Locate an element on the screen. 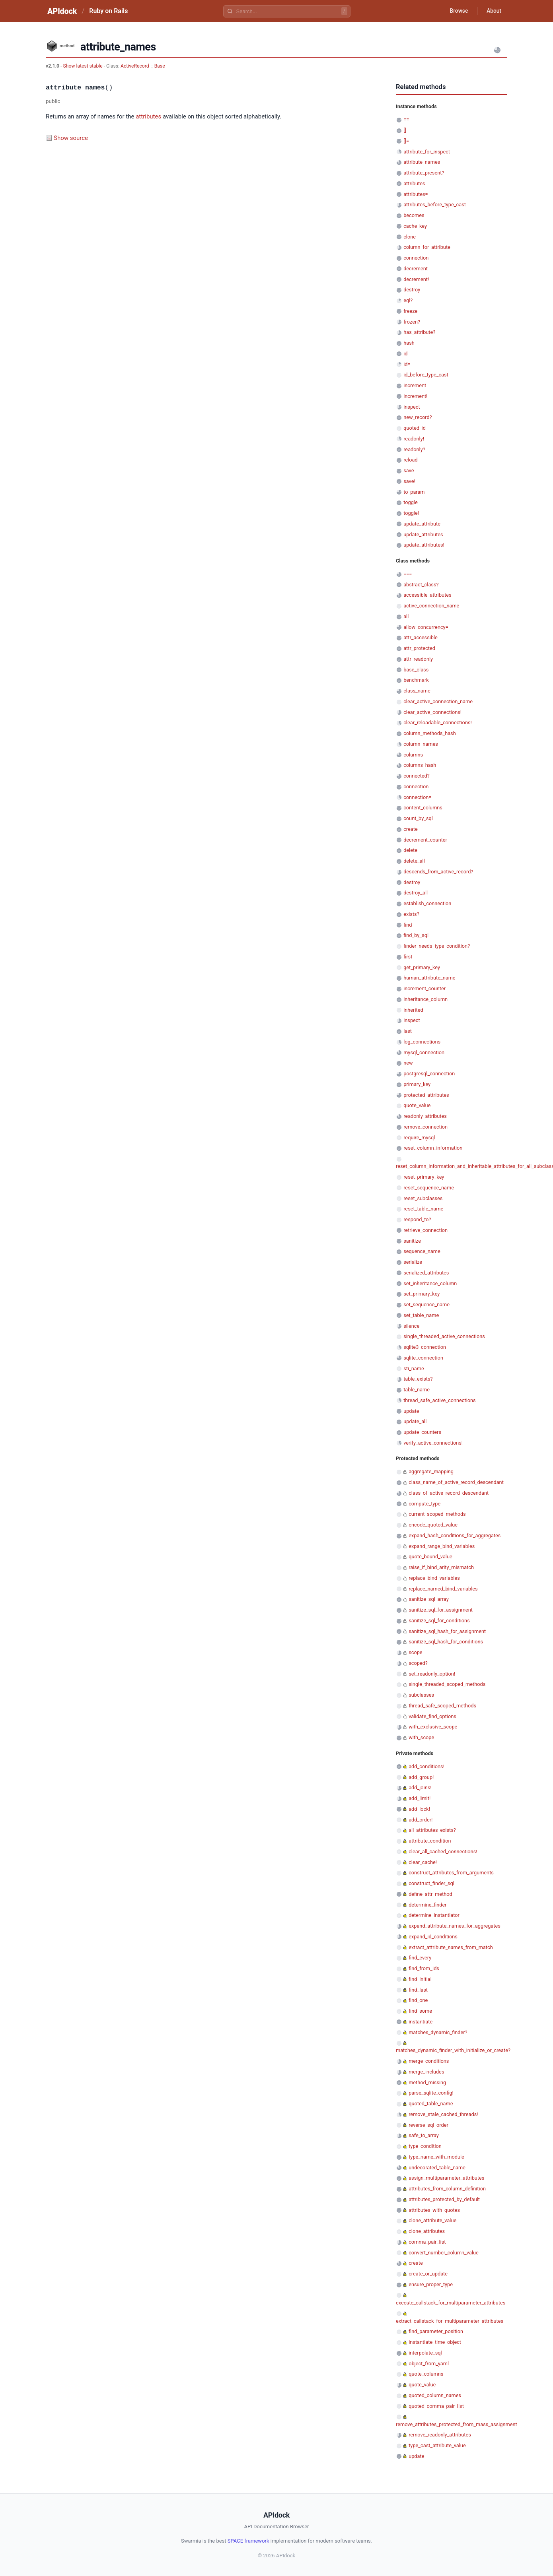 This screenshot has width=553, height=2576. sanitize is located at coordinates (412, 1241).